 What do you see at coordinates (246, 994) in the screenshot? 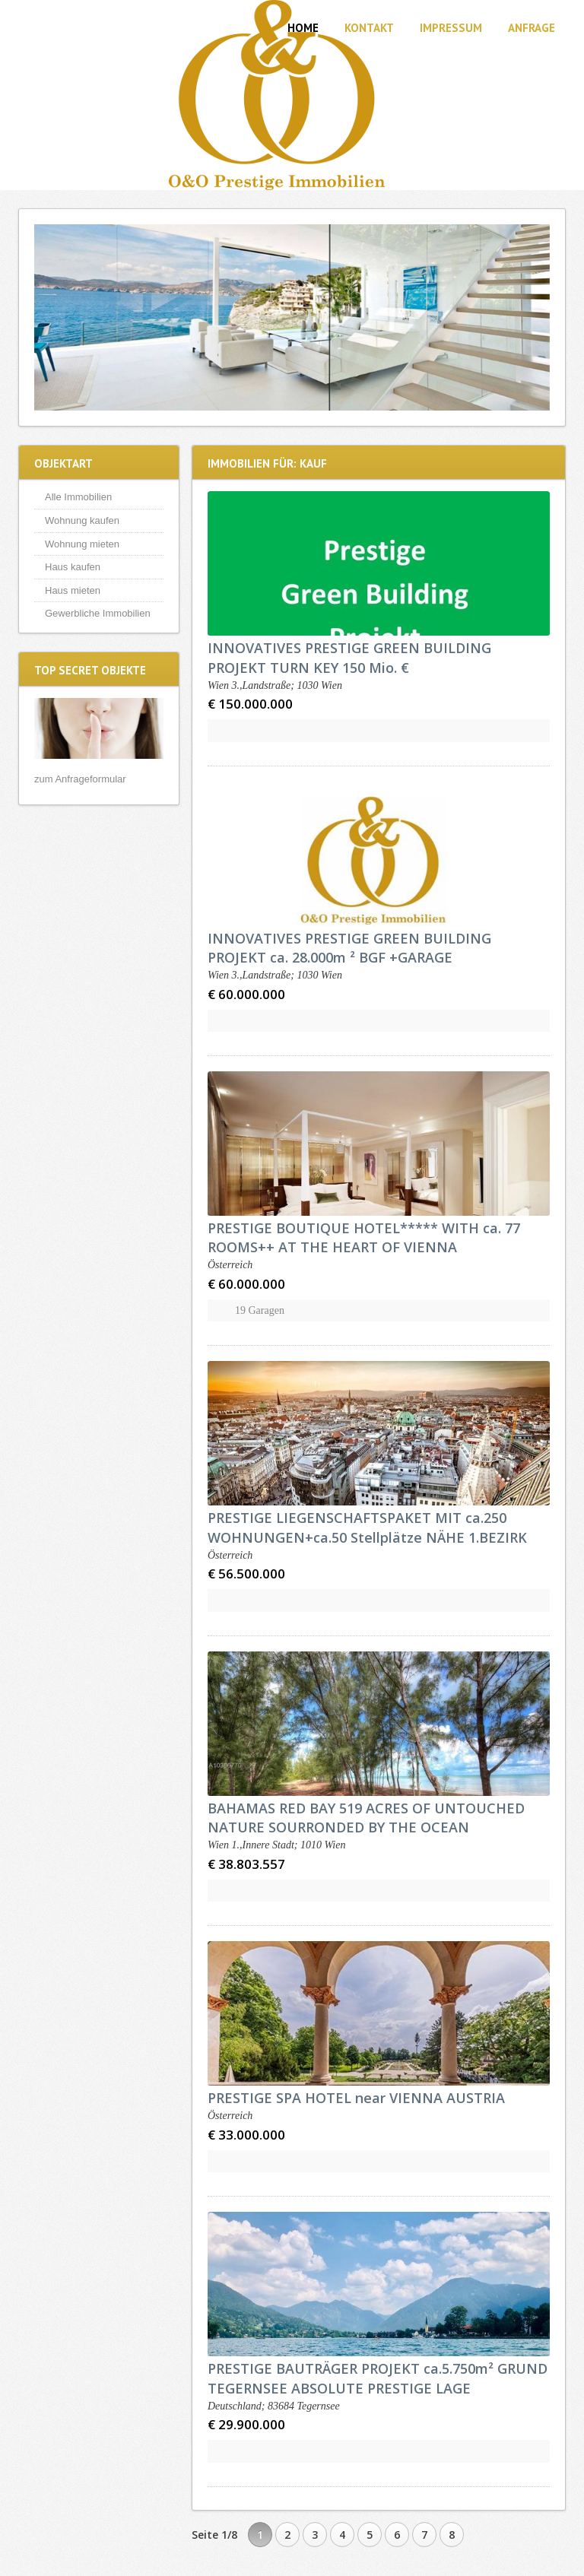
I see `€ 60.000.000` at bounding box center [246, 994].